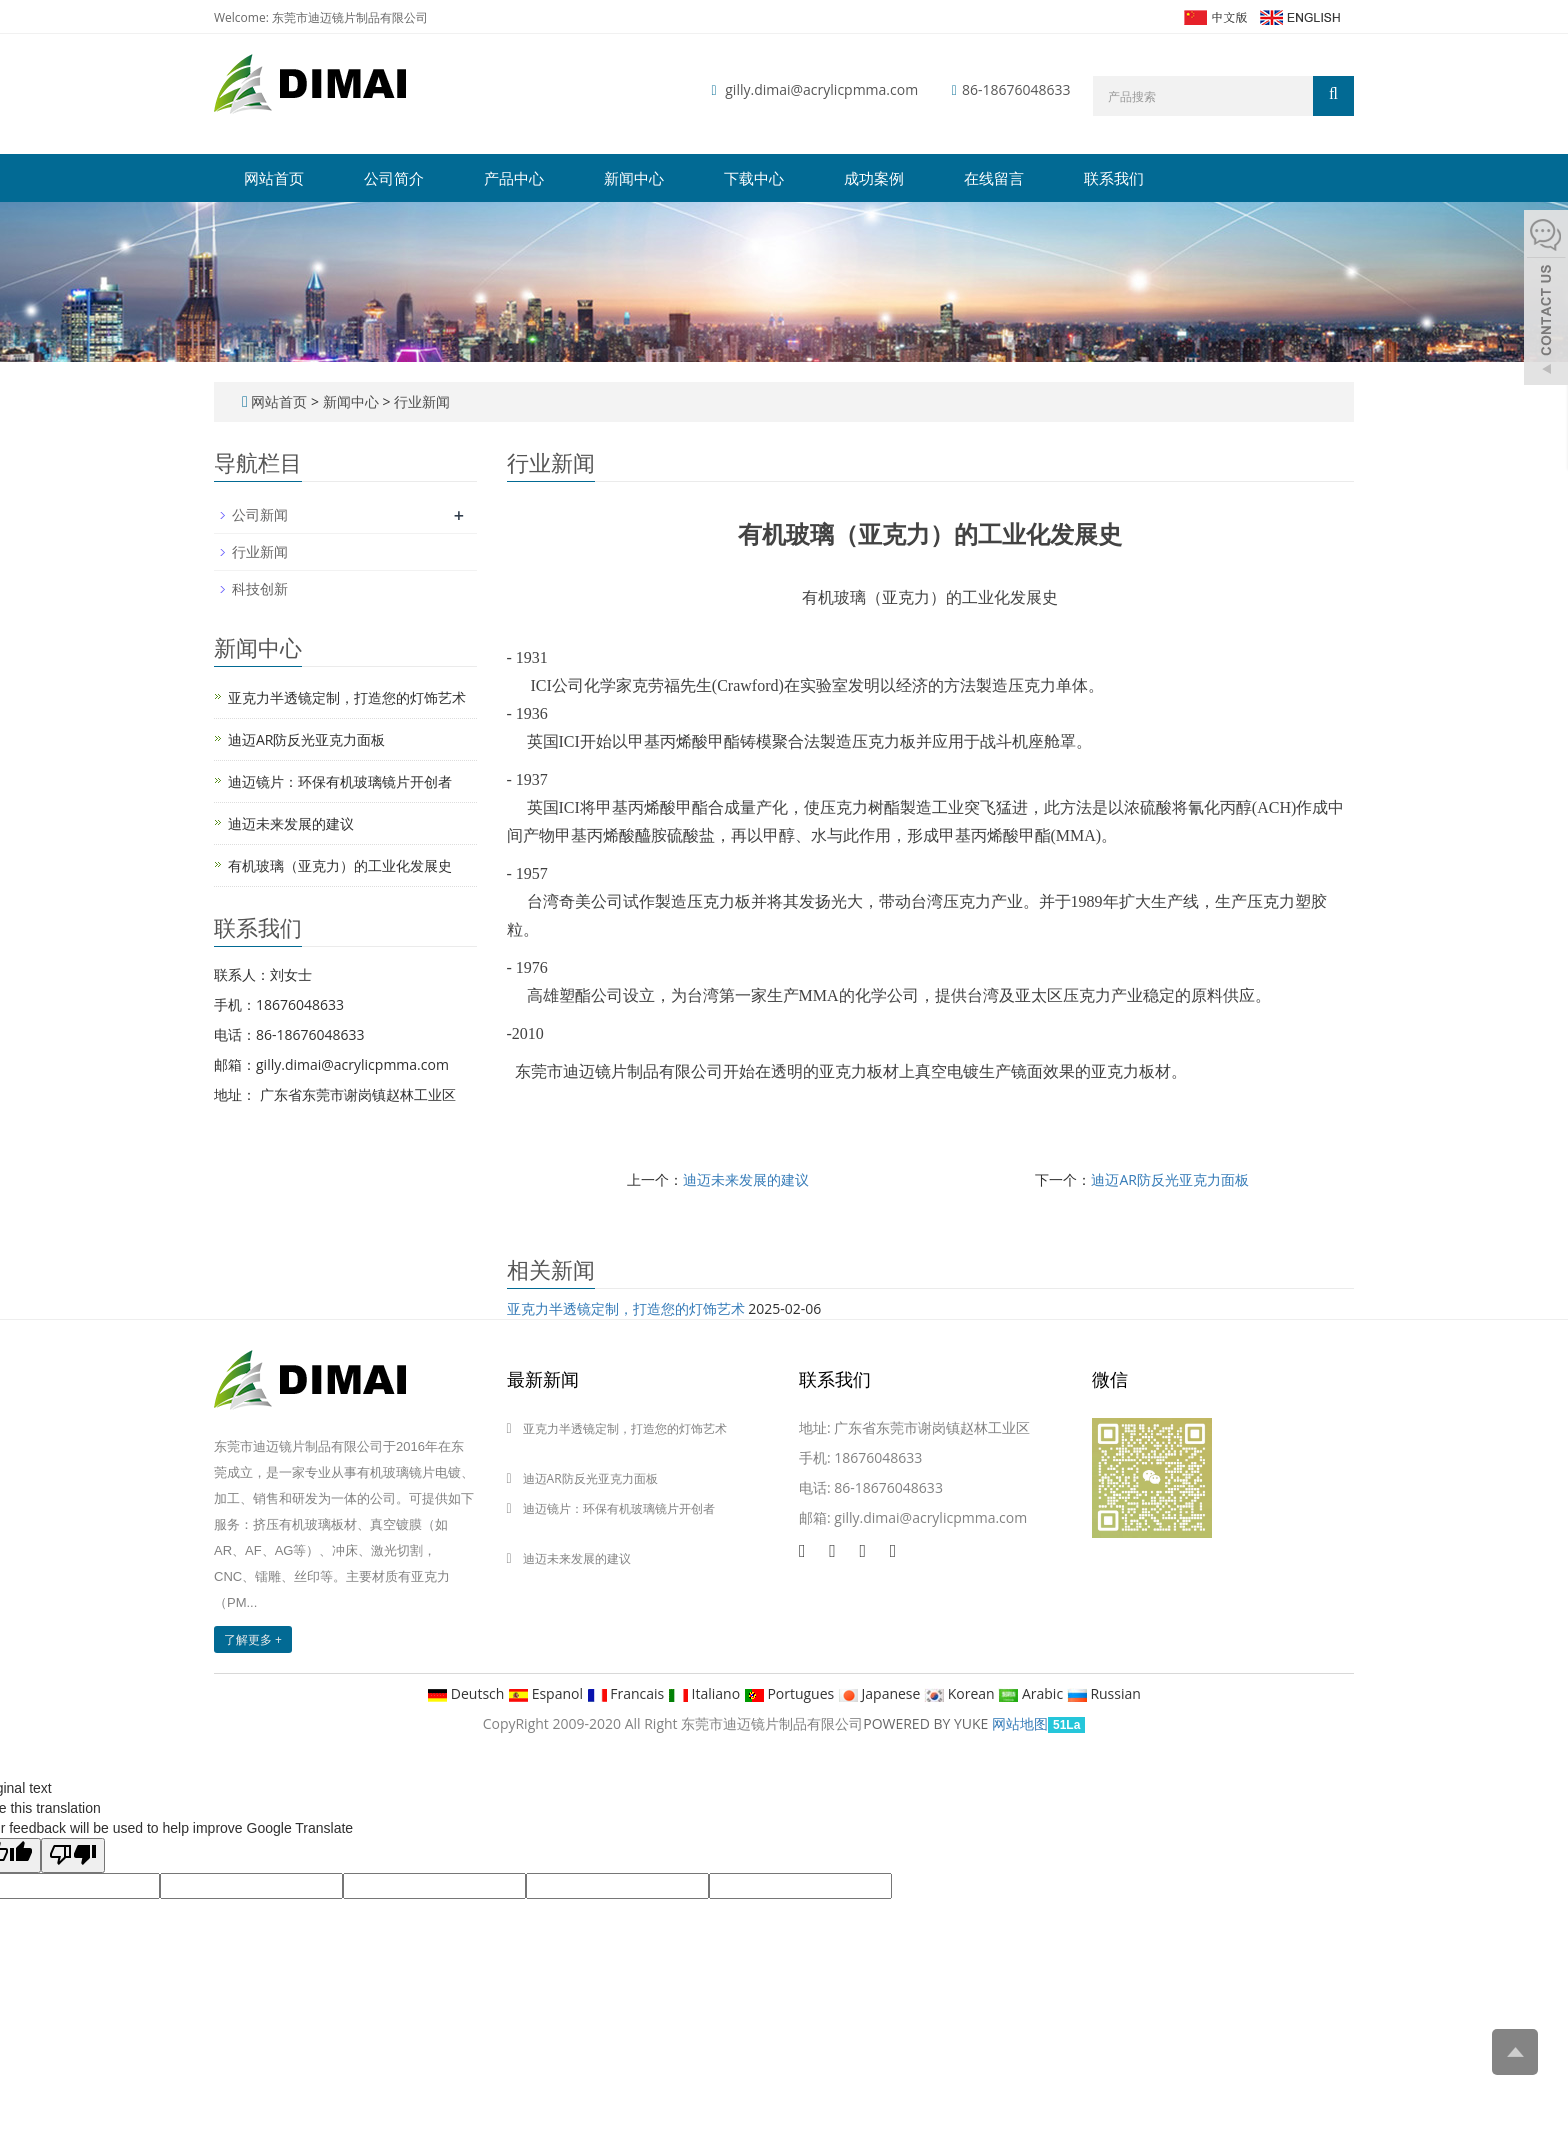  What do you see at coordinates (754, 178) in the screenshot?
I see `下载中心` at bounding box center [754, 178].